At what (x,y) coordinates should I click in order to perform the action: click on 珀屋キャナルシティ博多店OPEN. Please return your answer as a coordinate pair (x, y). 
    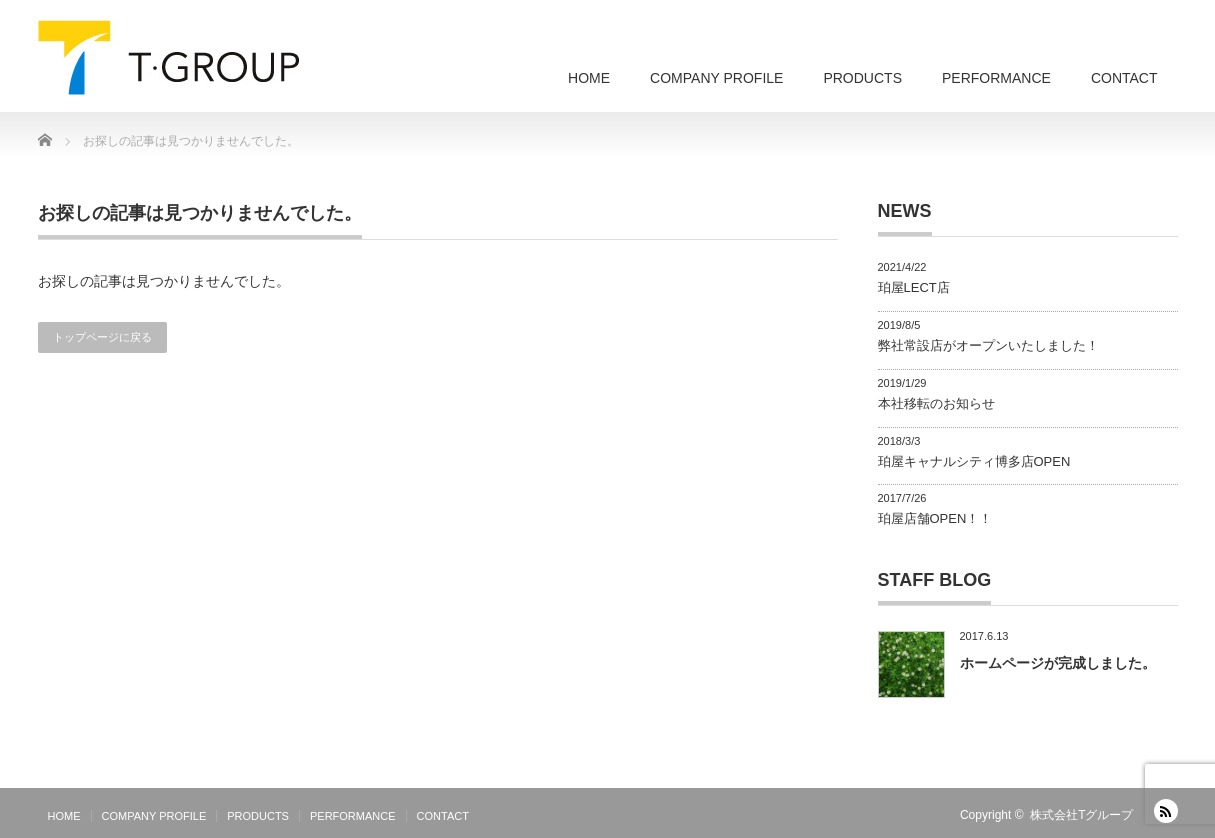
    Looking at the image, I should click on (974, 461).